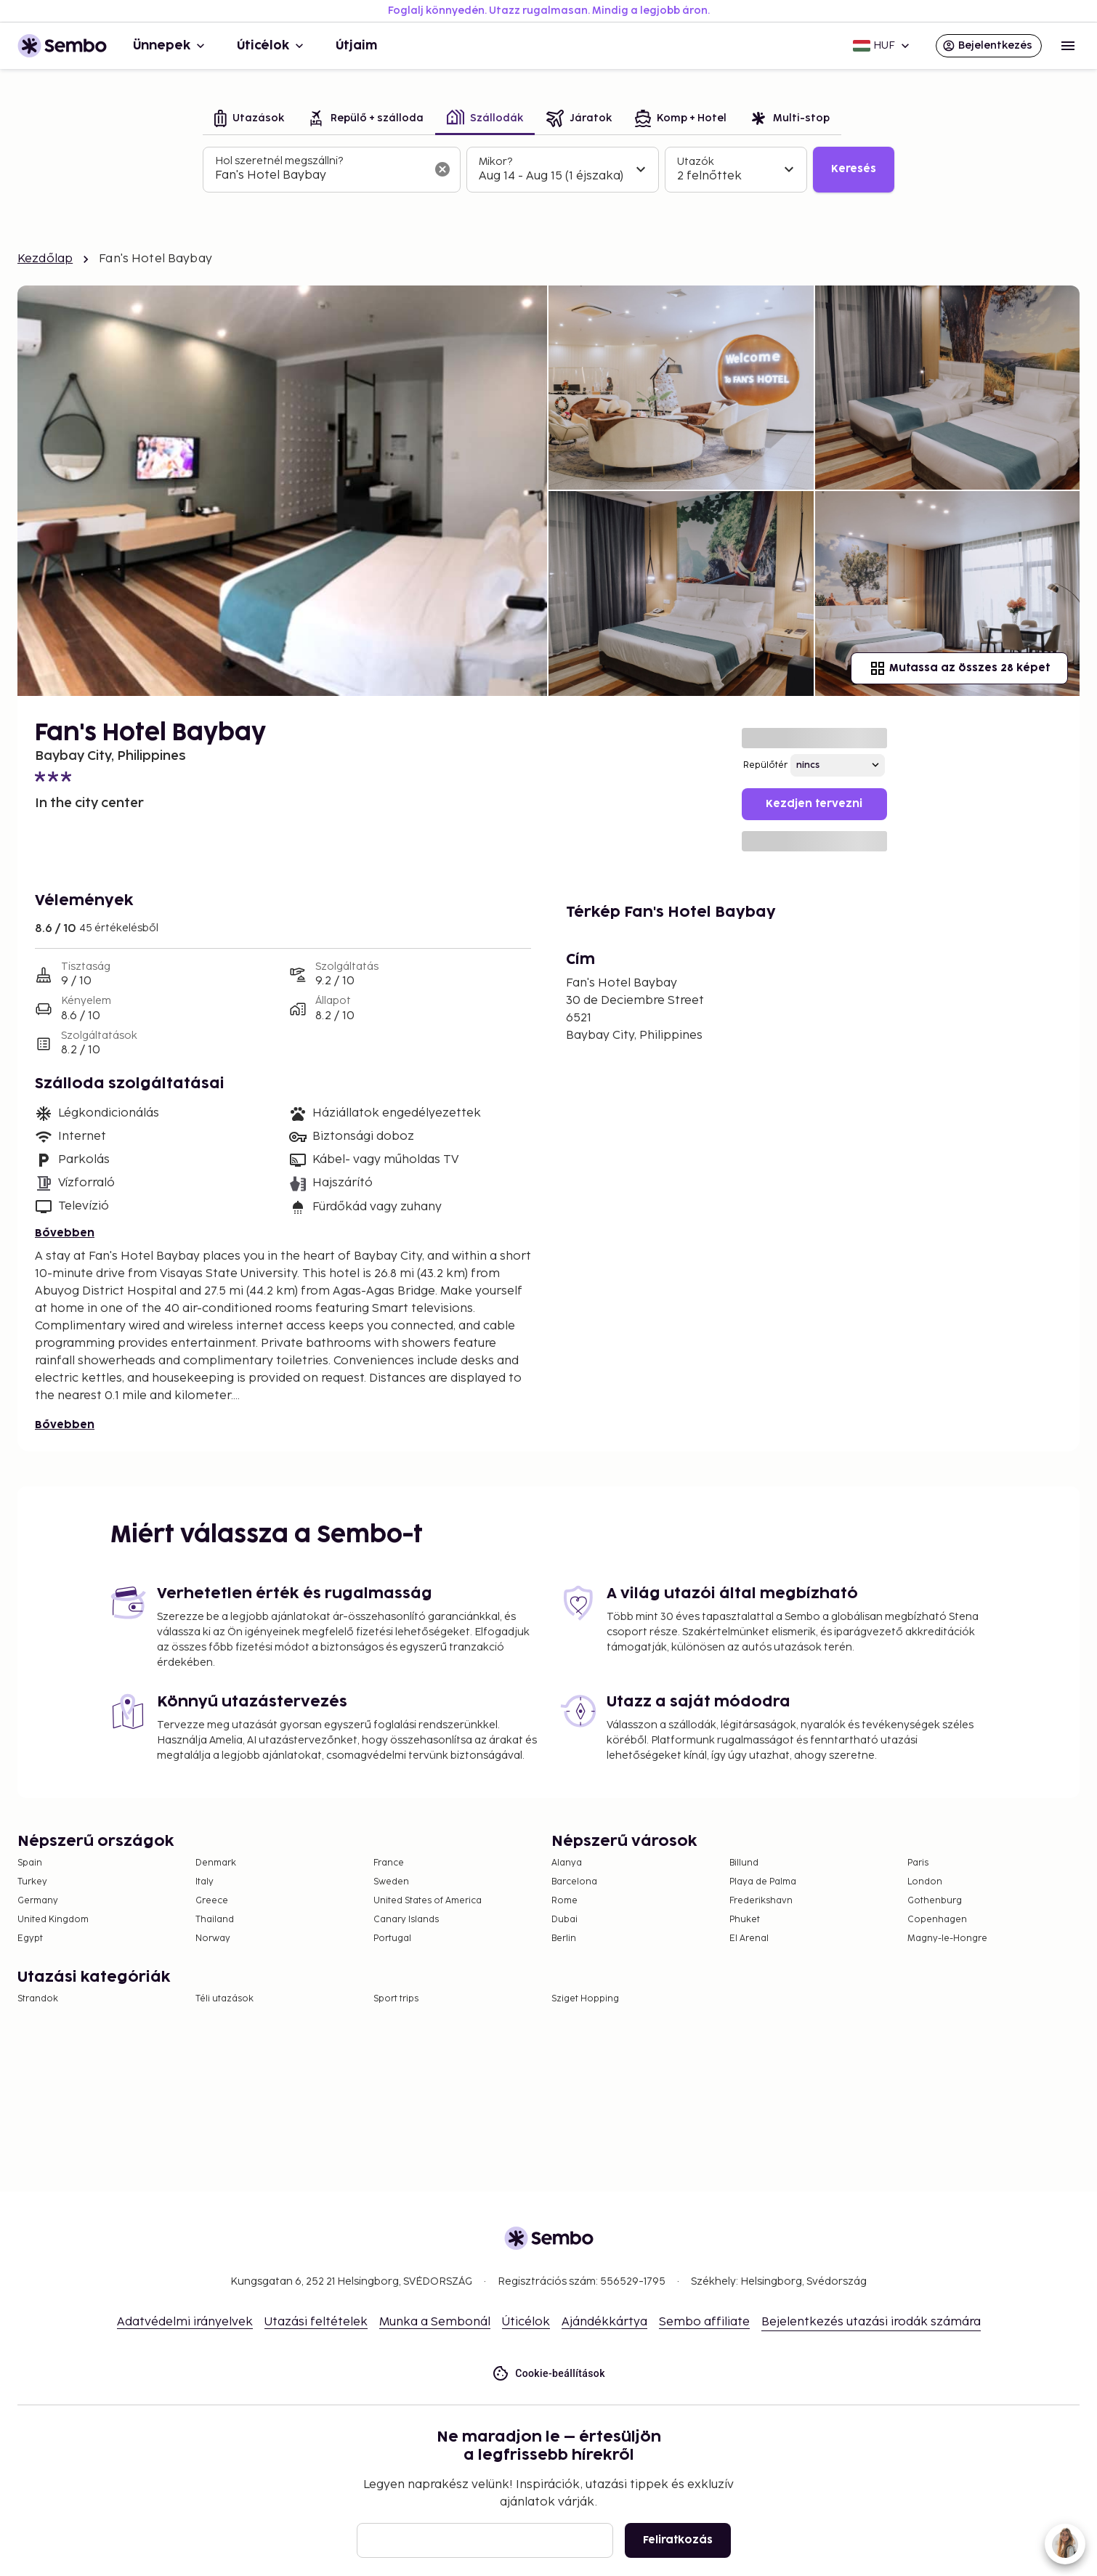 The height and width of the screenshot is (2576, 1097). Describe the element at coordinates (64, 1233) in the screenshot. I see `Bővebben` at that location.